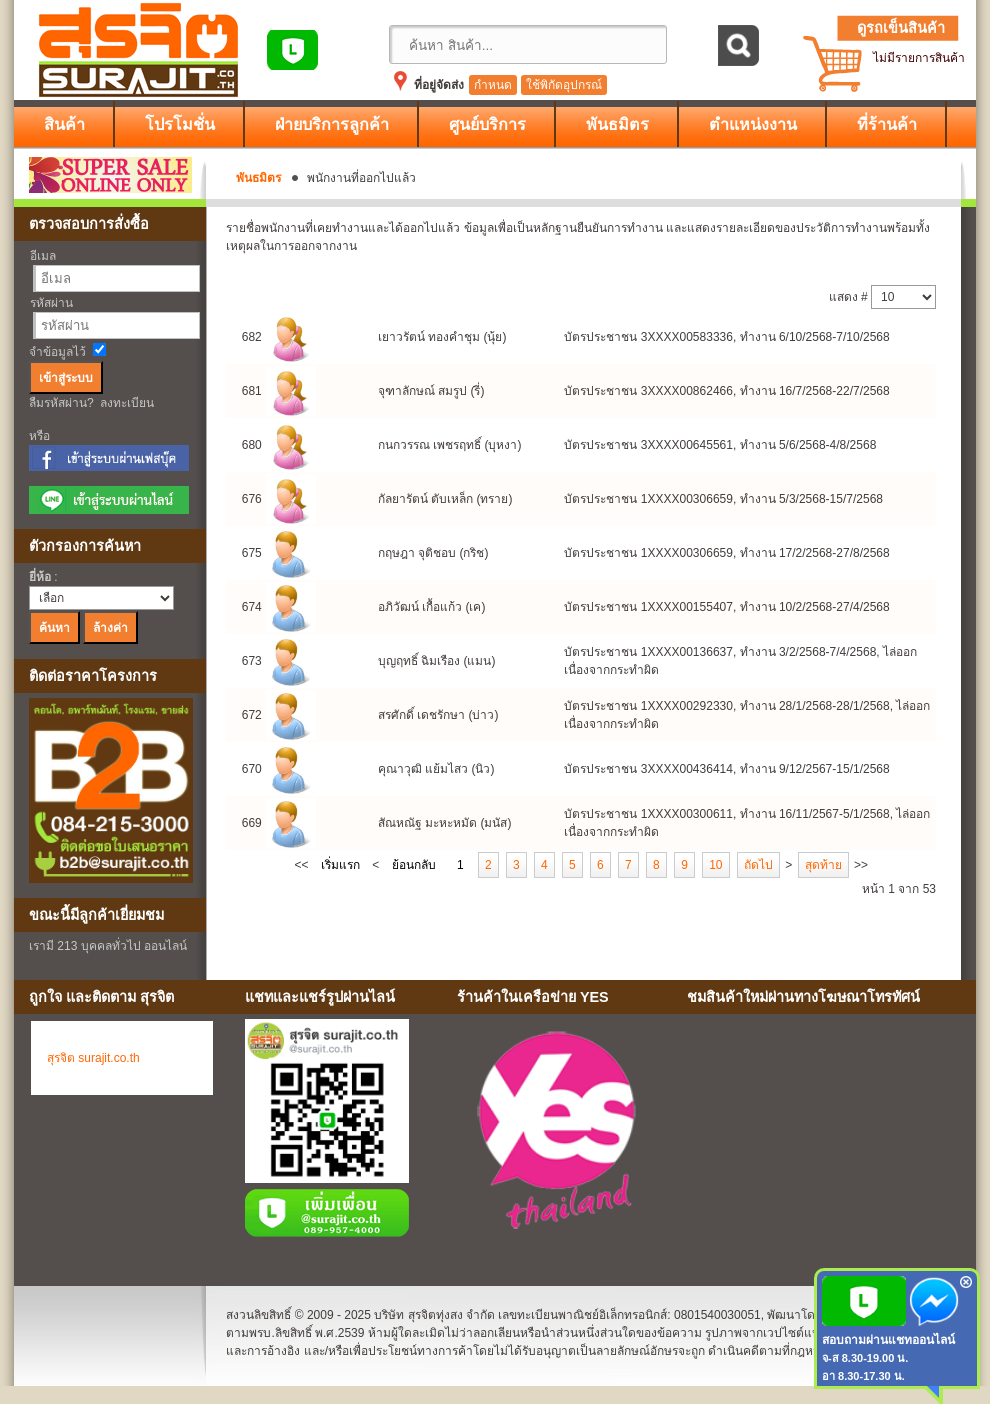 The image size is (990, 1404). Describe the element at coordinates (823, 865) in the screenshot. I see `สุดท้าย` at that location.